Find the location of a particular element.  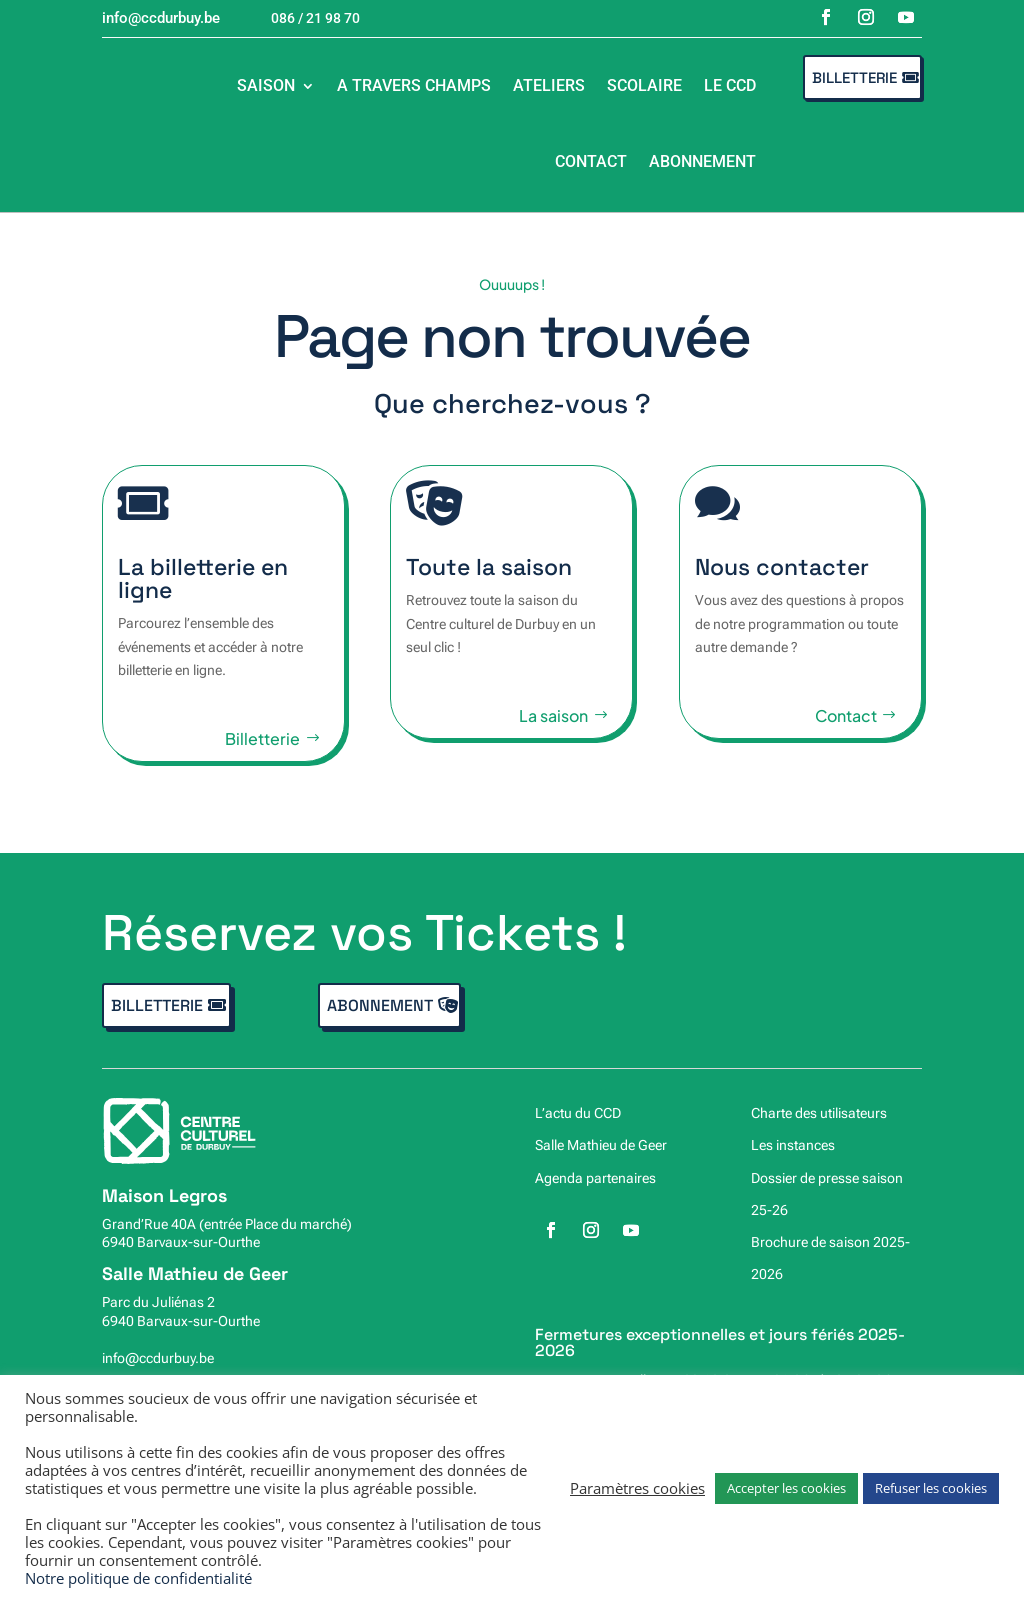

Paramètres cookies [button] is located at coordinates (637, 1488).